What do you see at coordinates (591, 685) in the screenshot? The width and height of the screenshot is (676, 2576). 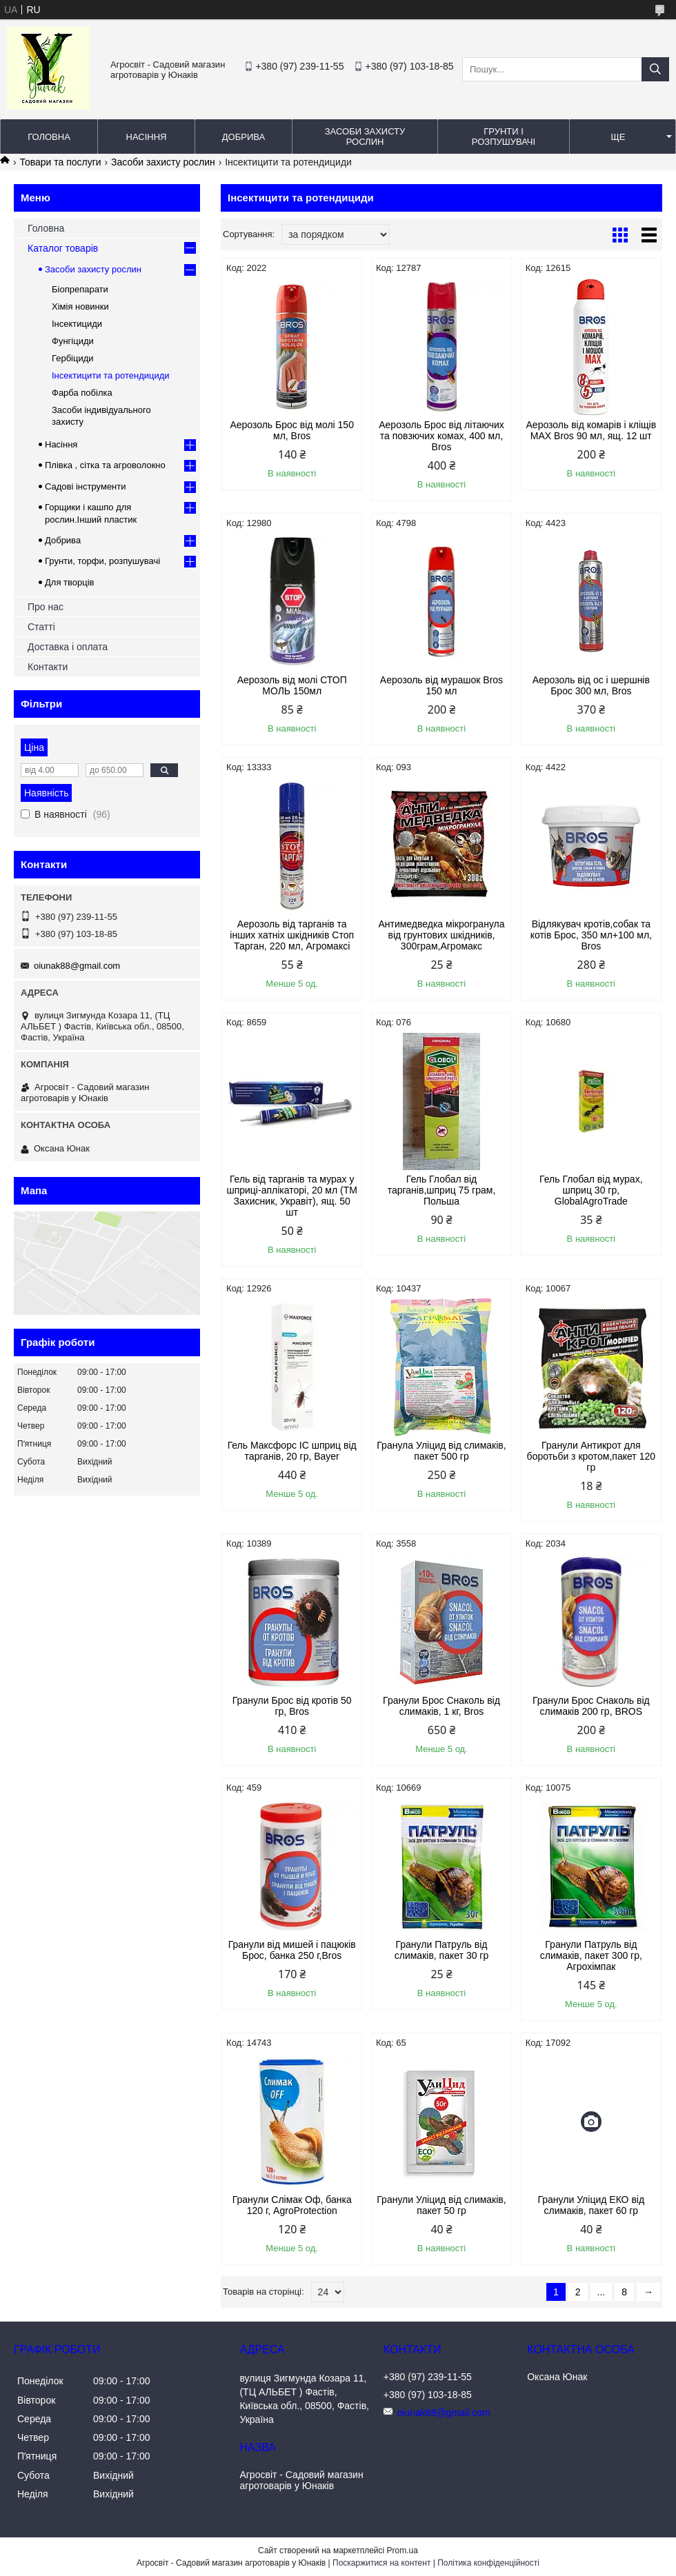 I see `Аерозоль від ос і шершнів Брос 300 мл, Bros` at bounding box center [591, 685].